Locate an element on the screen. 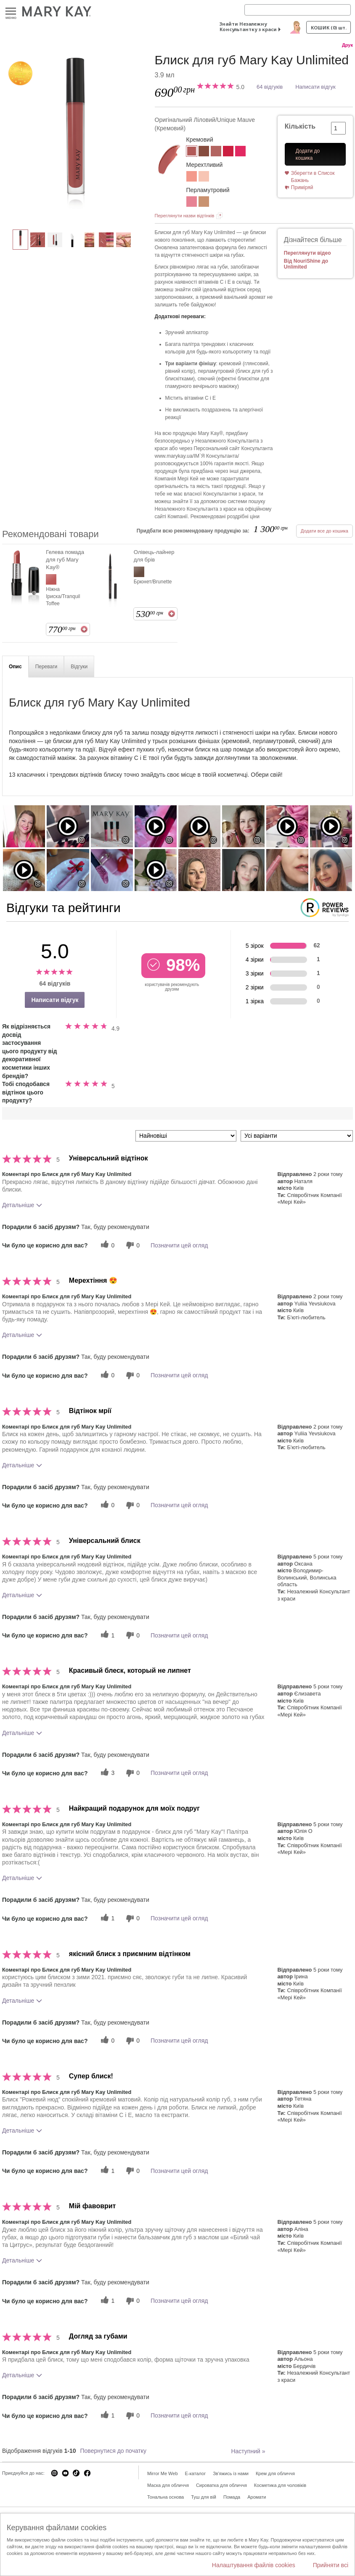 This screenshot has height=2576, width=355. [Рожевий Нюд/Nude Blush] is located at coordinates (216, 152).